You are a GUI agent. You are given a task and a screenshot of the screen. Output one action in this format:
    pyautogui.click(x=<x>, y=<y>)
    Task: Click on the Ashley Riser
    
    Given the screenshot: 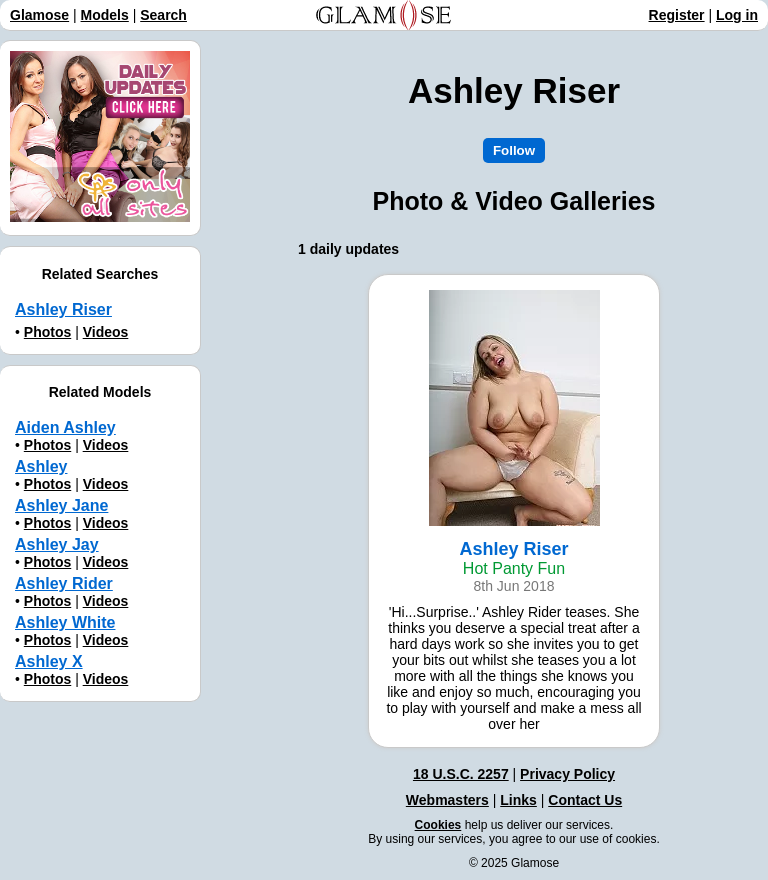 What is the action you would take?
    pyautogui.click(x=63, y=309)
    